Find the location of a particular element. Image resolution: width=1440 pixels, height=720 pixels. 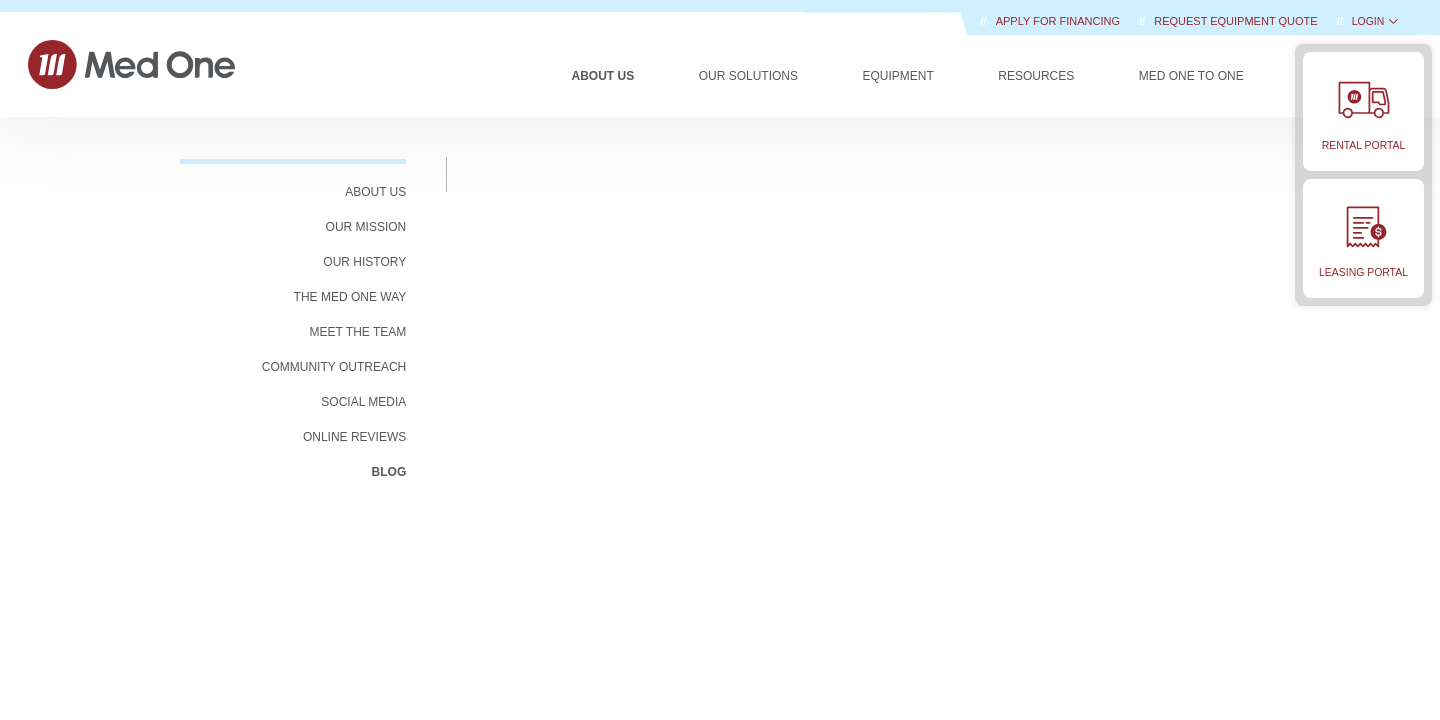

The Med One Way is located at coordinates (350, 297).